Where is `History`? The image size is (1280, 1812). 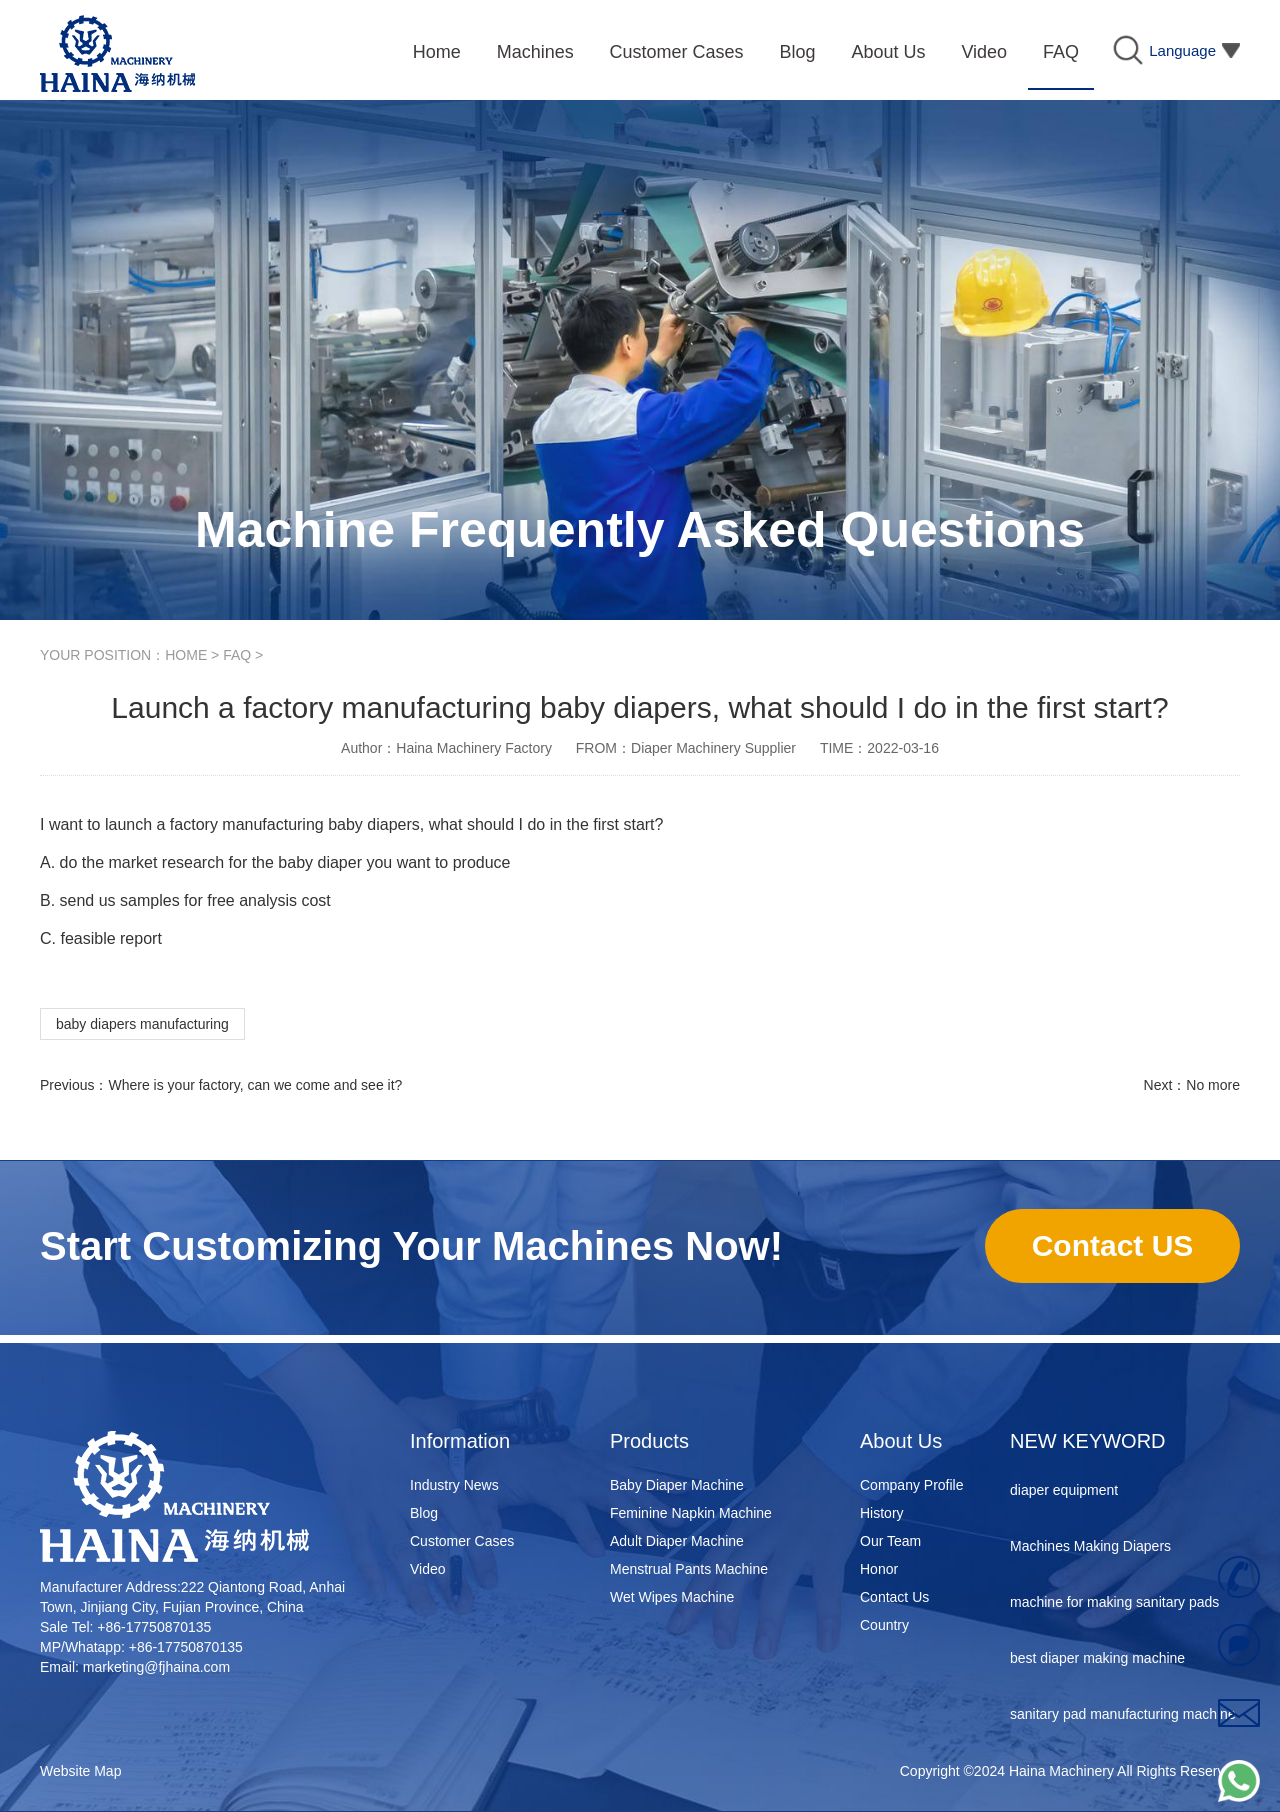 History is located at coordinates (882, 1513).